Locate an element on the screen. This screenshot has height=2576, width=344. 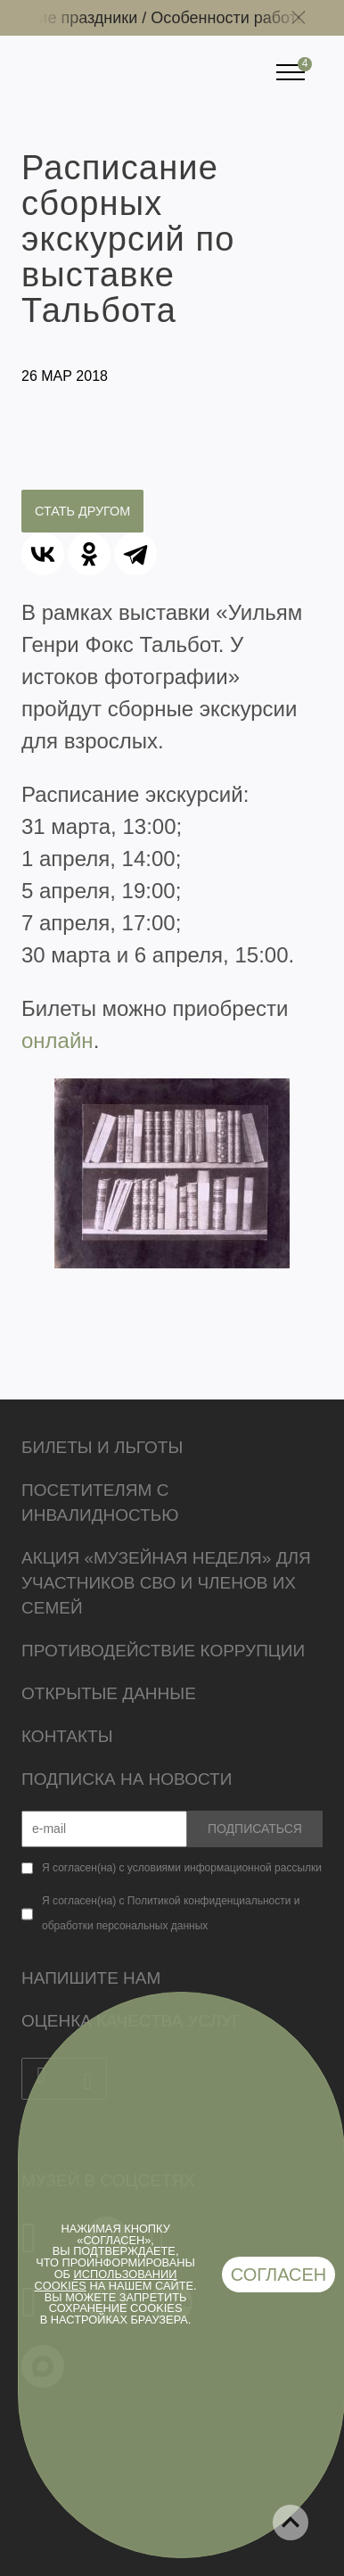
использовании cookies is located at coordinates (106, 2279).